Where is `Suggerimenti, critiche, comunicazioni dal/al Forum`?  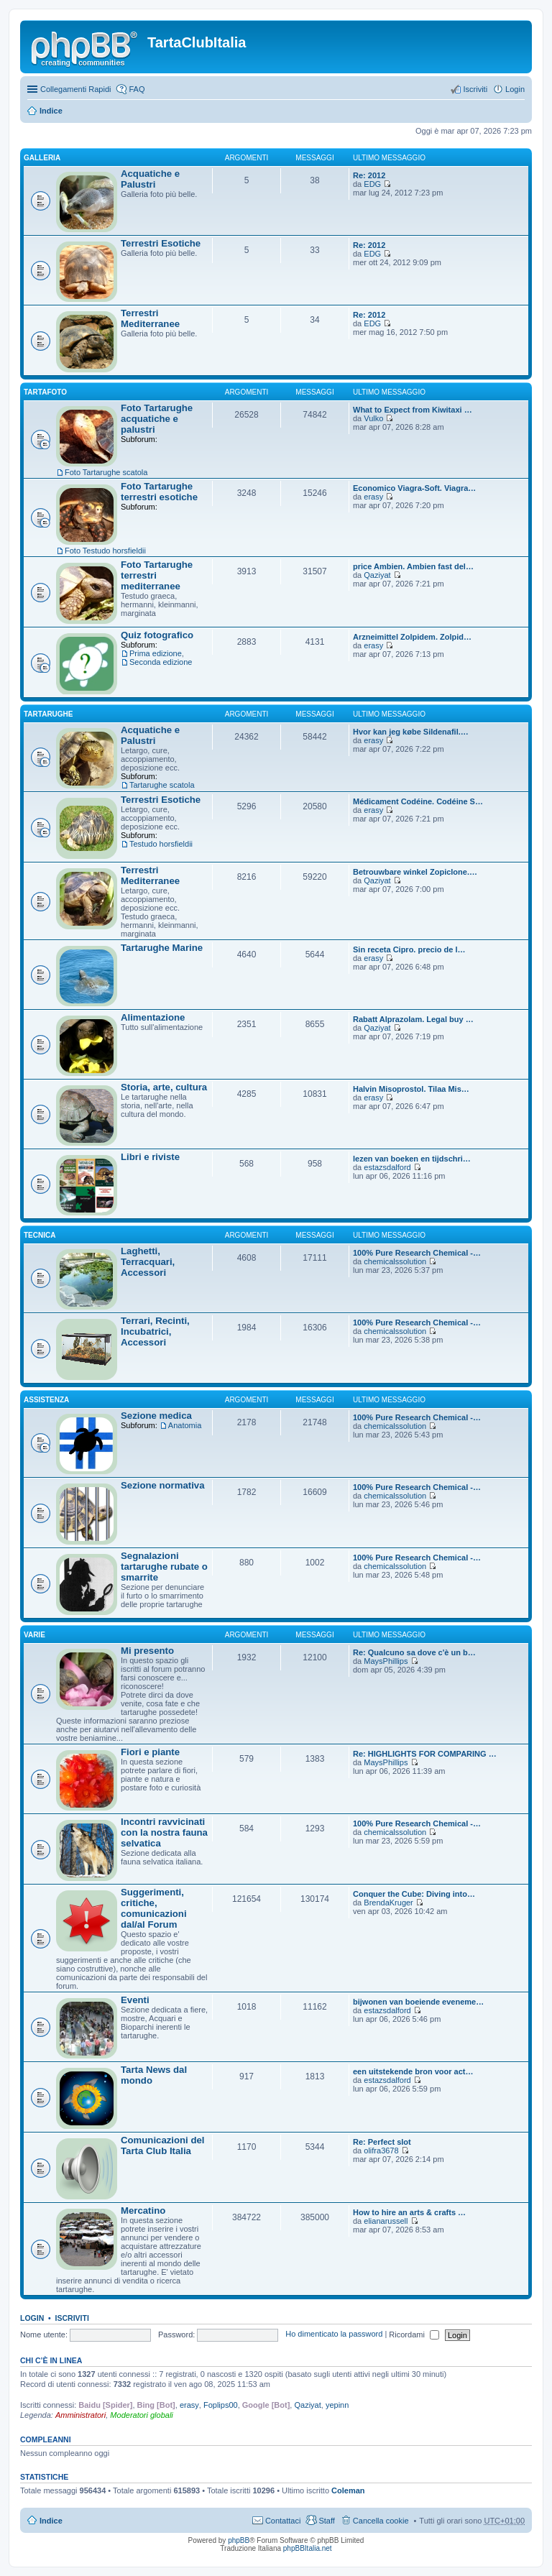 Suggerimenti, critiche, comunicazioni dal/al Forum is located at coordinates (154, 1908).